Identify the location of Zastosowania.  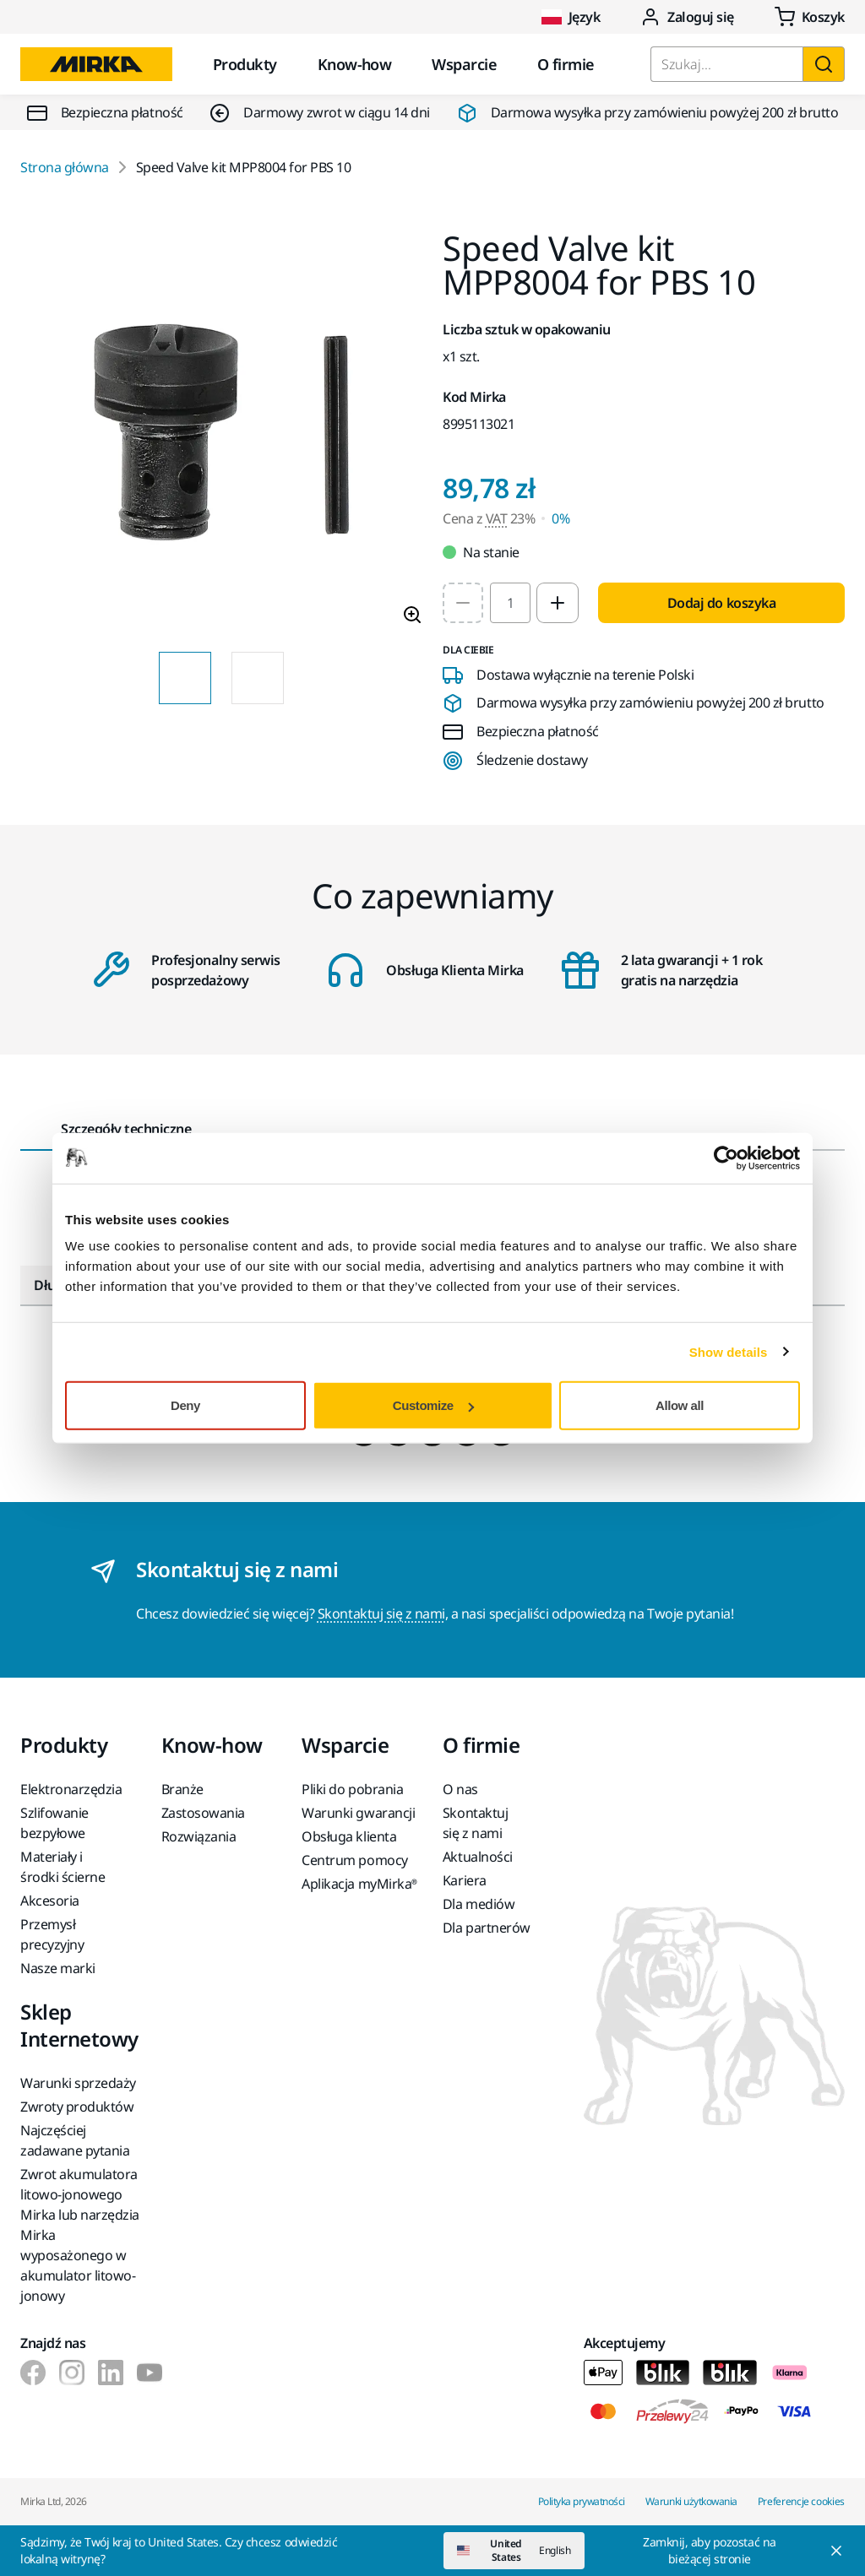
(203, 1812).